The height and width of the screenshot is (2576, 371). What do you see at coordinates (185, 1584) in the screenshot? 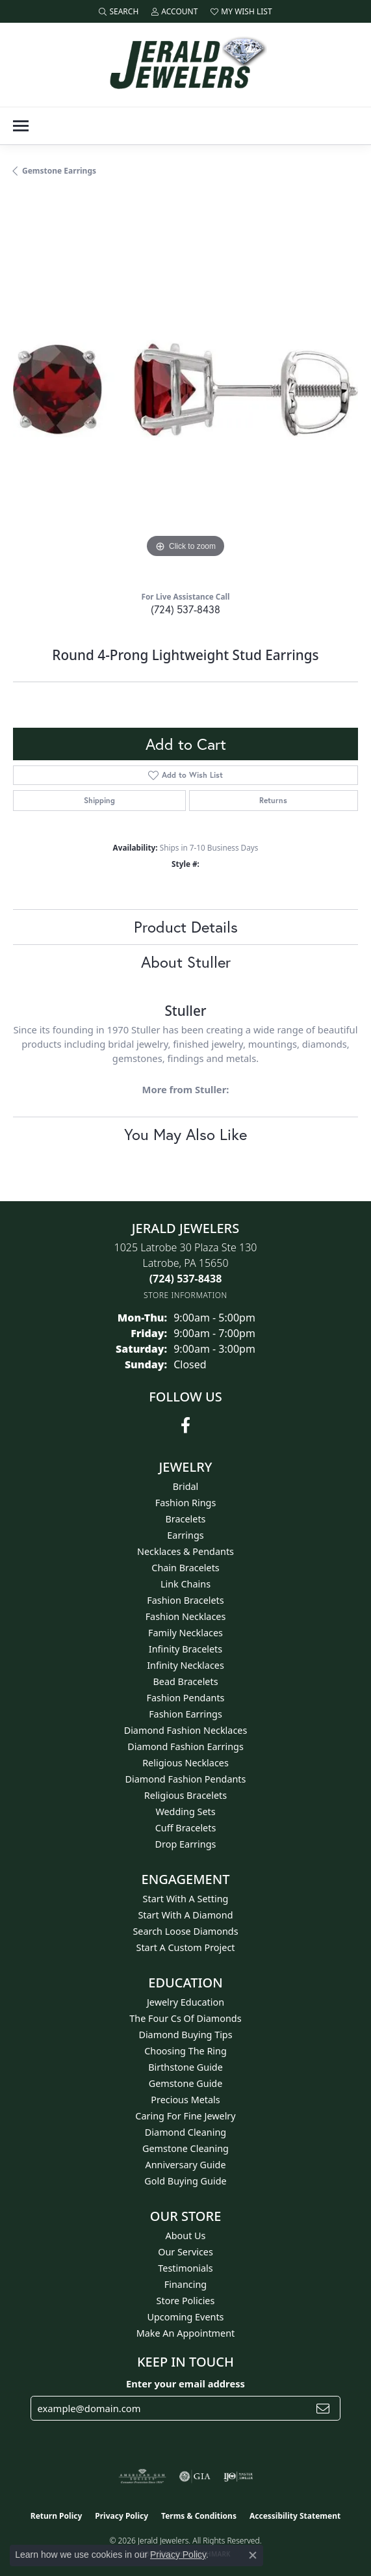
I see `Link Chains [menuitem]` at bounding box center [185, 1584].